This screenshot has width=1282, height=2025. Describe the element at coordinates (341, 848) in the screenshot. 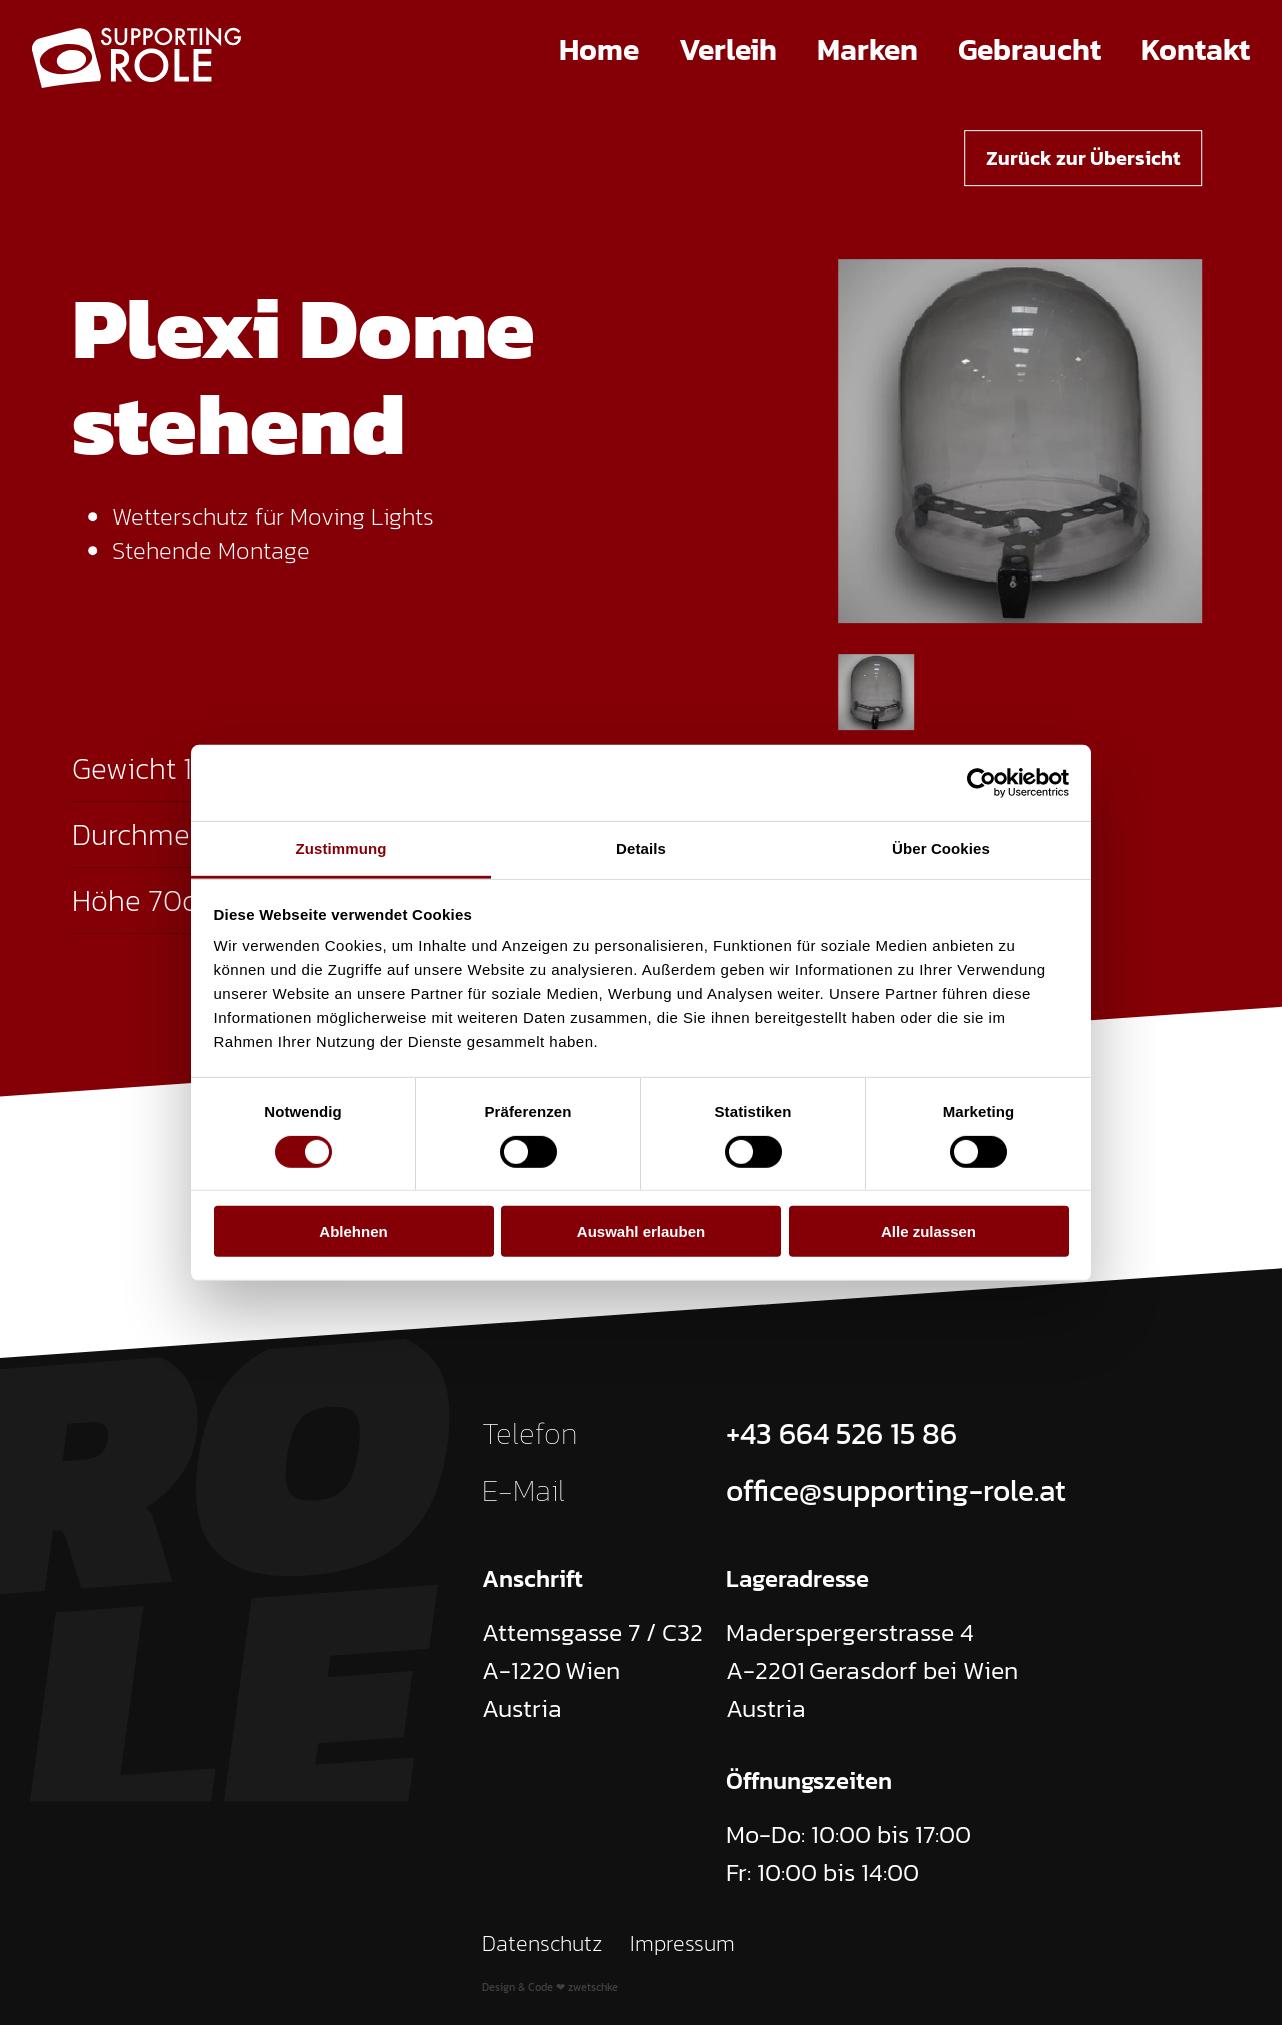

I see `Zustimmung [tab]` at that location.